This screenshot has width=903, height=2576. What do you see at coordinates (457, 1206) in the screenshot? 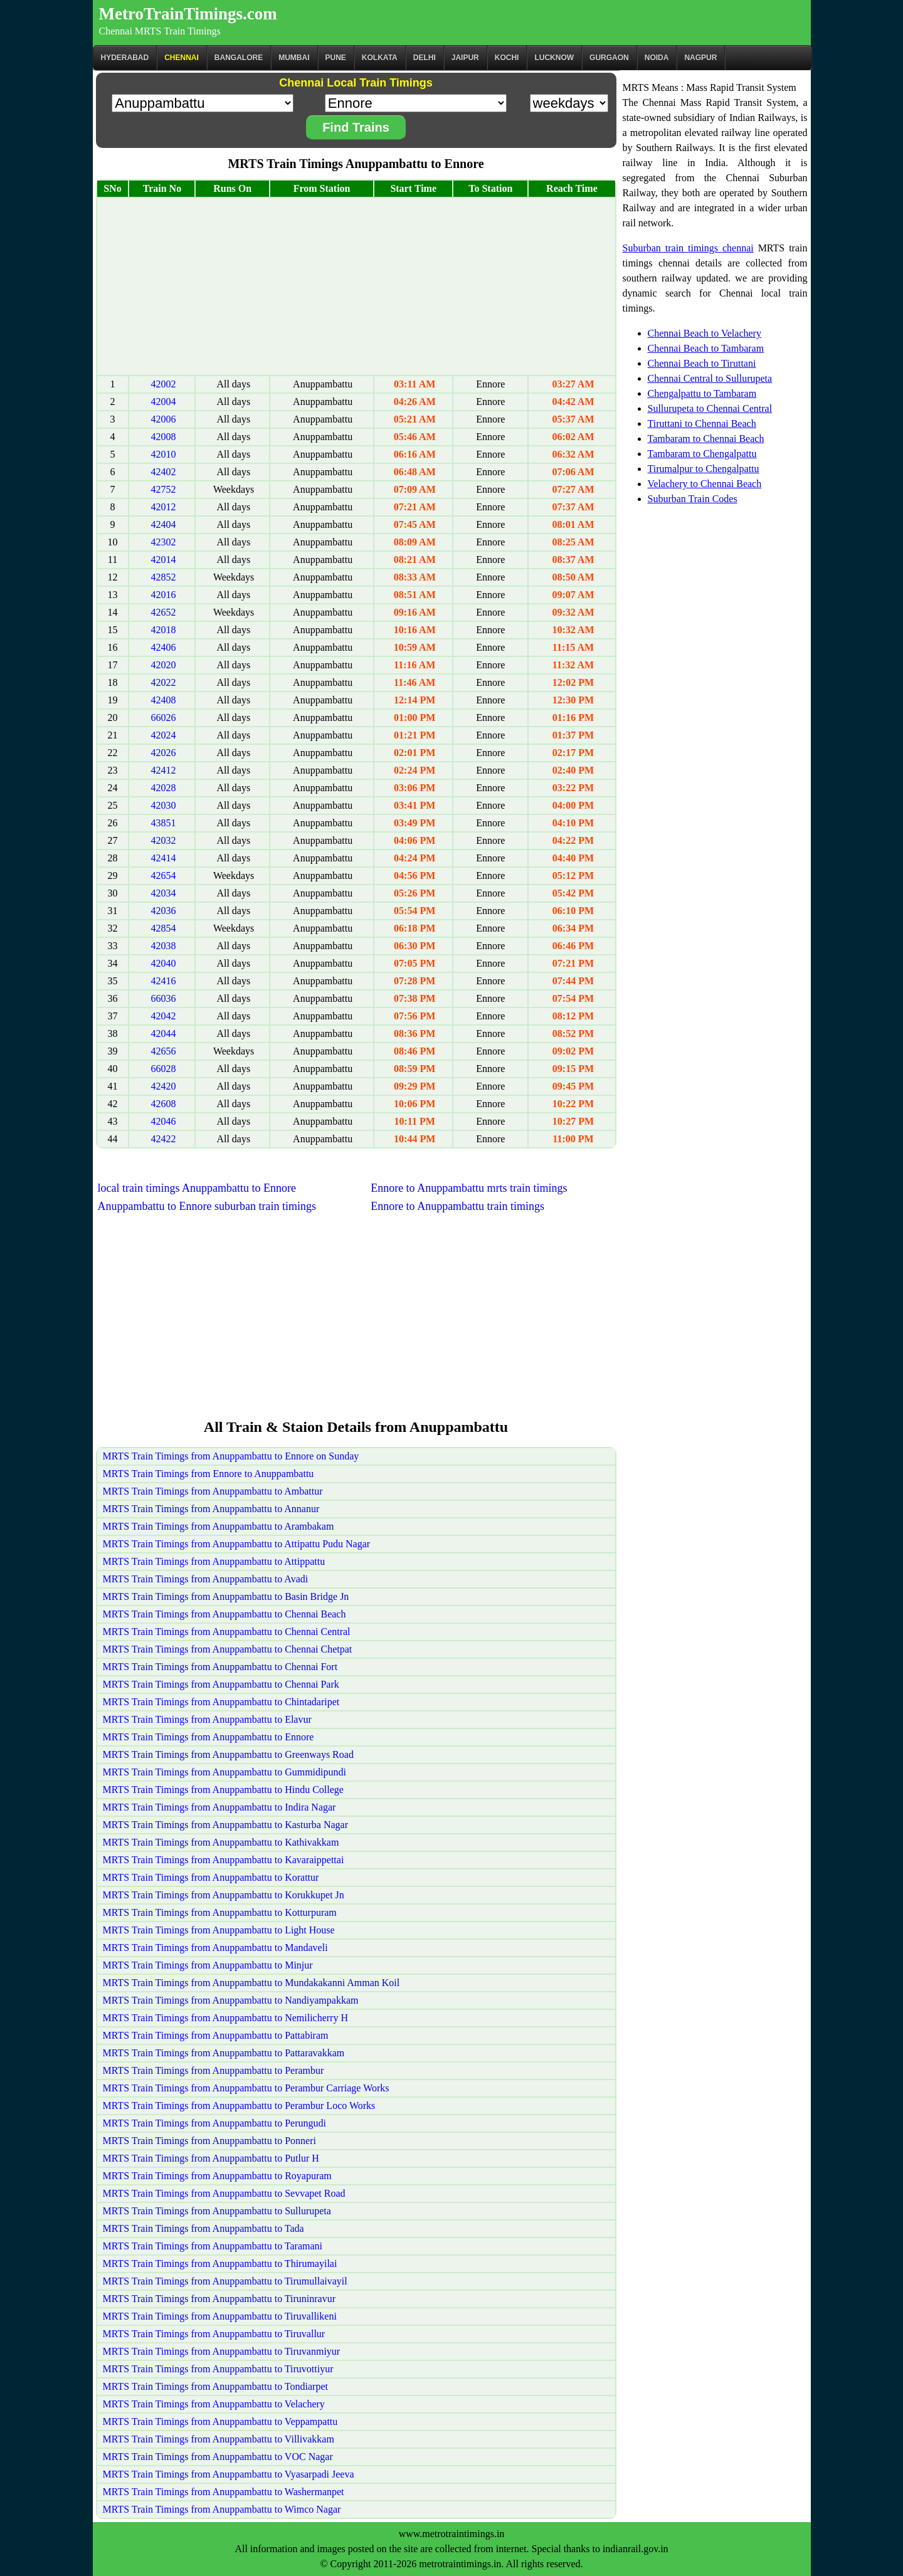
I see `Ennore to Anuppambattu train timings` at bounding box center [457, 1206].